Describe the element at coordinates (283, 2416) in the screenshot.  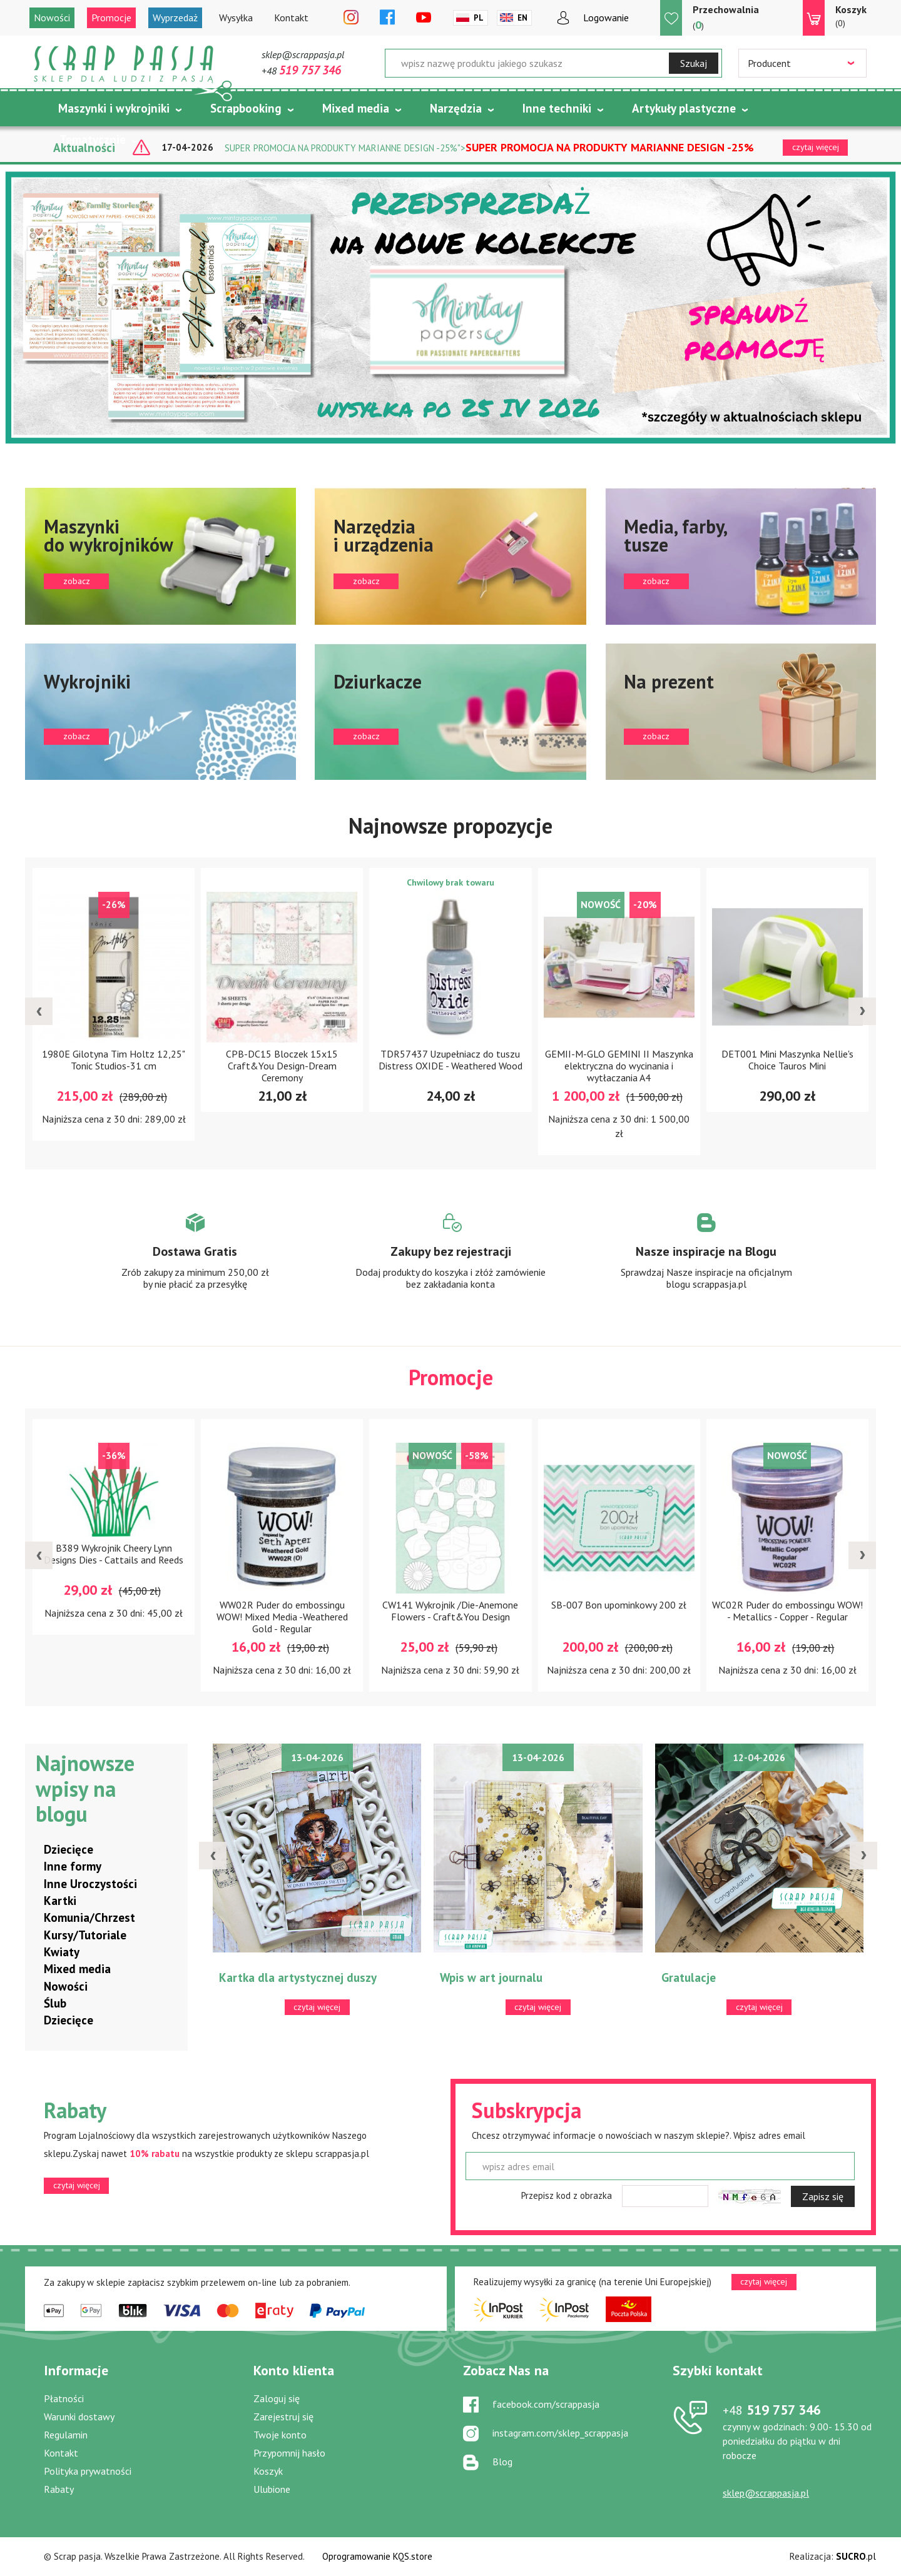
I see `Zarejestruj się` at that location.